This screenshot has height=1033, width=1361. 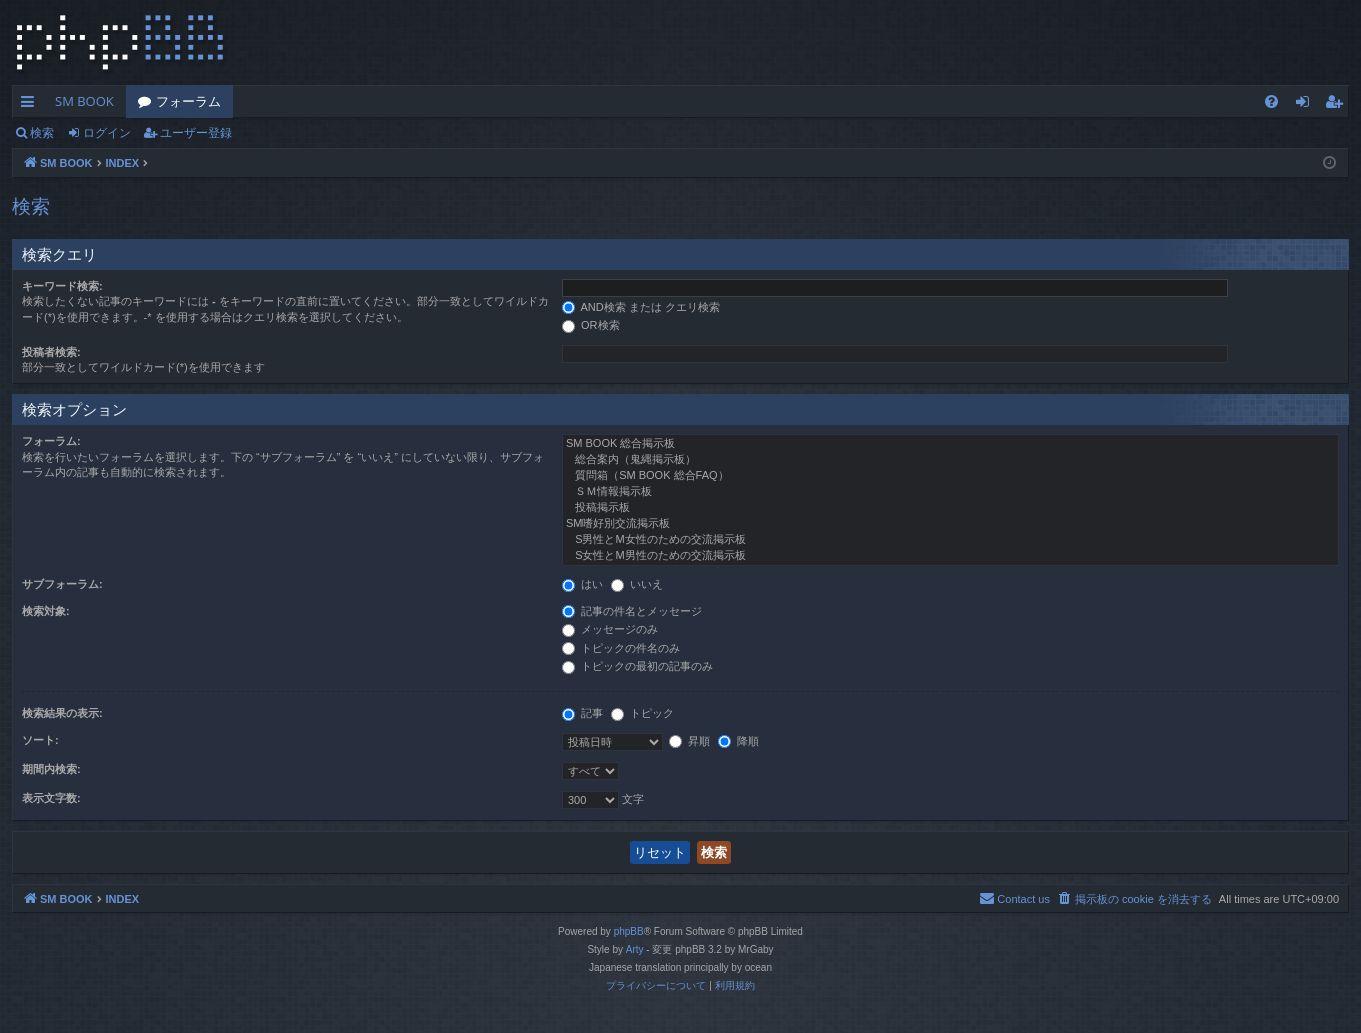 What do you see at coordinates (582, 713) in the screenshot?
I see `記事` at bounding box center [582, 713].